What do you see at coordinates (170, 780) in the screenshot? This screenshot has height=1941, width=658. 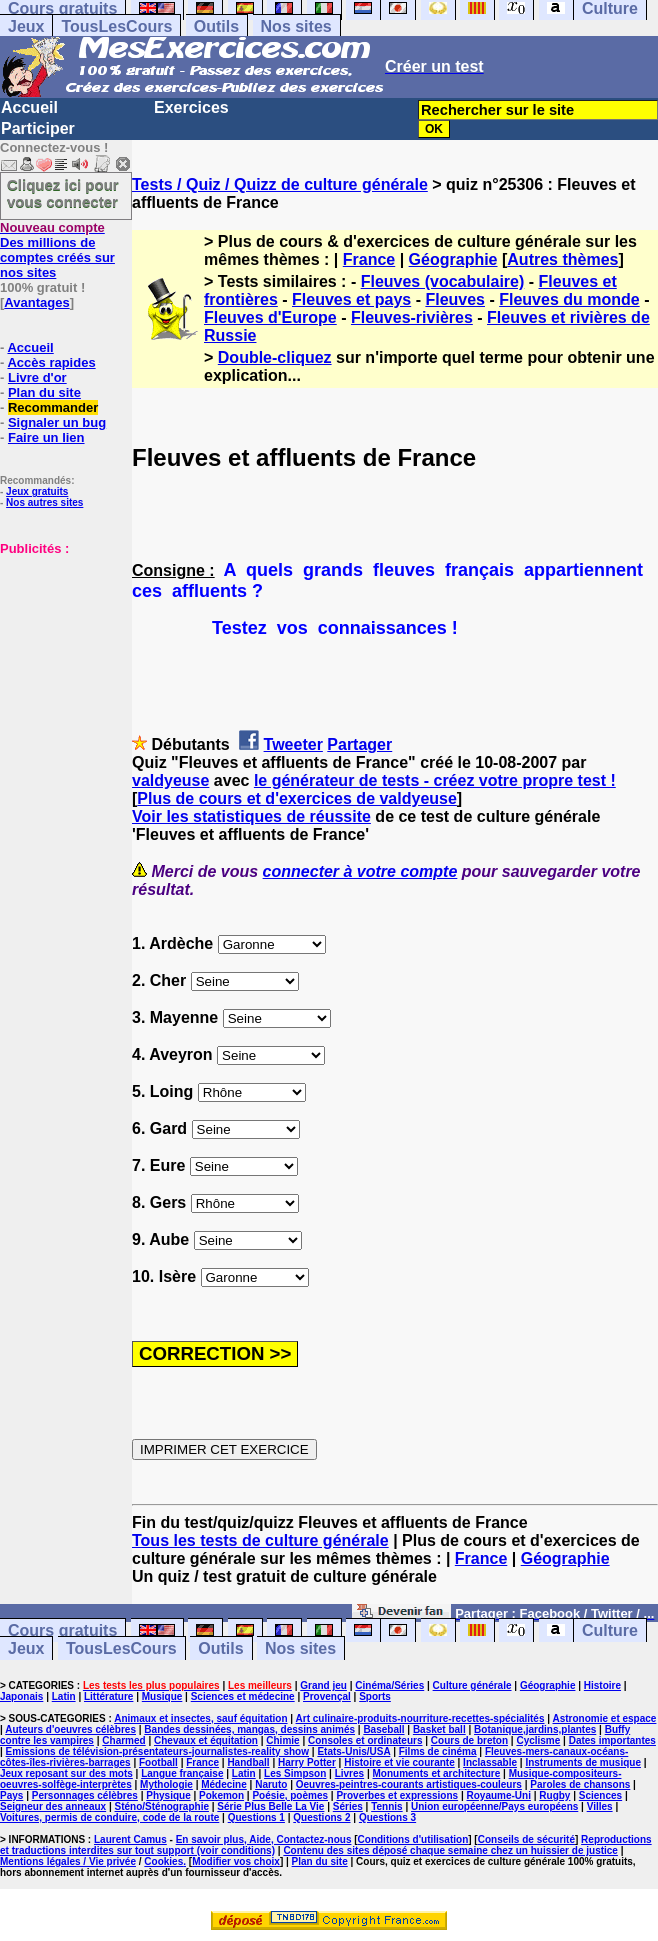 I see `valdyeuse` at bounding box center [170, 780].